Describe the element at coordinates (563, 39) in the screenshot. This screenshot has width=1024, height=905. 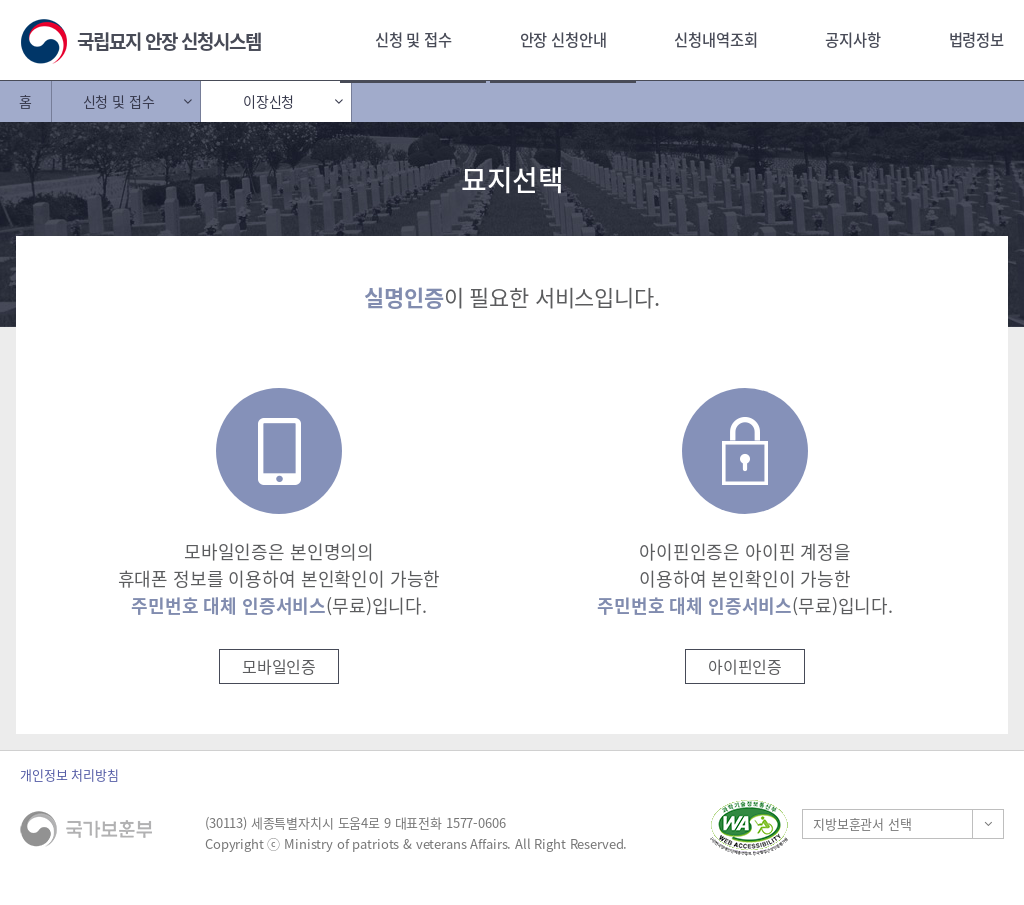
I see `안장 신청안내` at that location.